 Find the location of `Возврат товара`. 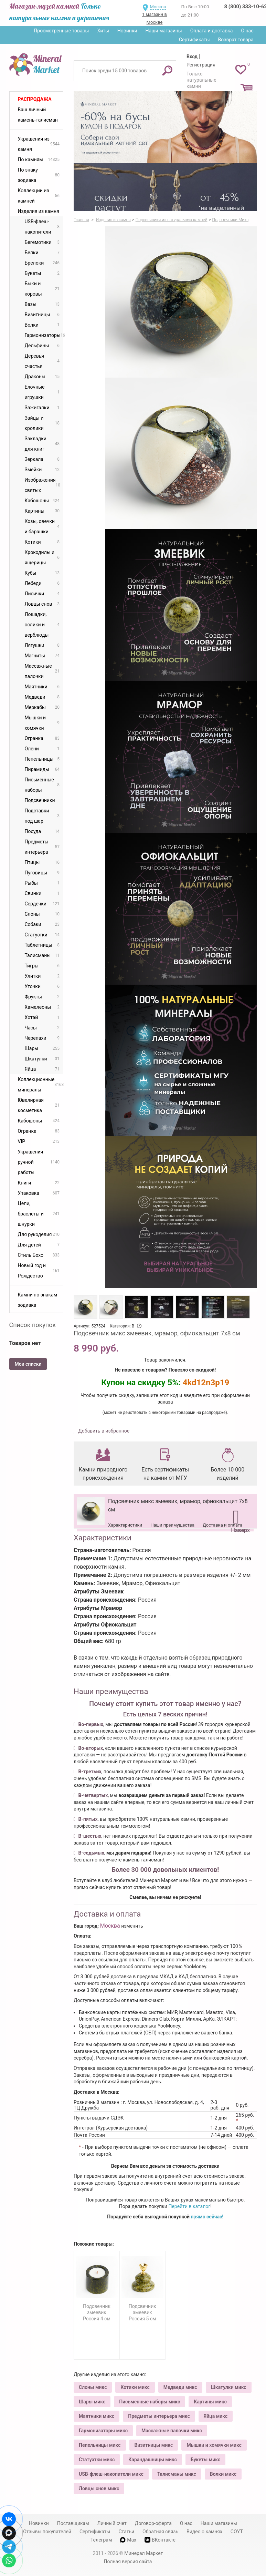

Возврат товара is located at coordinates (236, 39).